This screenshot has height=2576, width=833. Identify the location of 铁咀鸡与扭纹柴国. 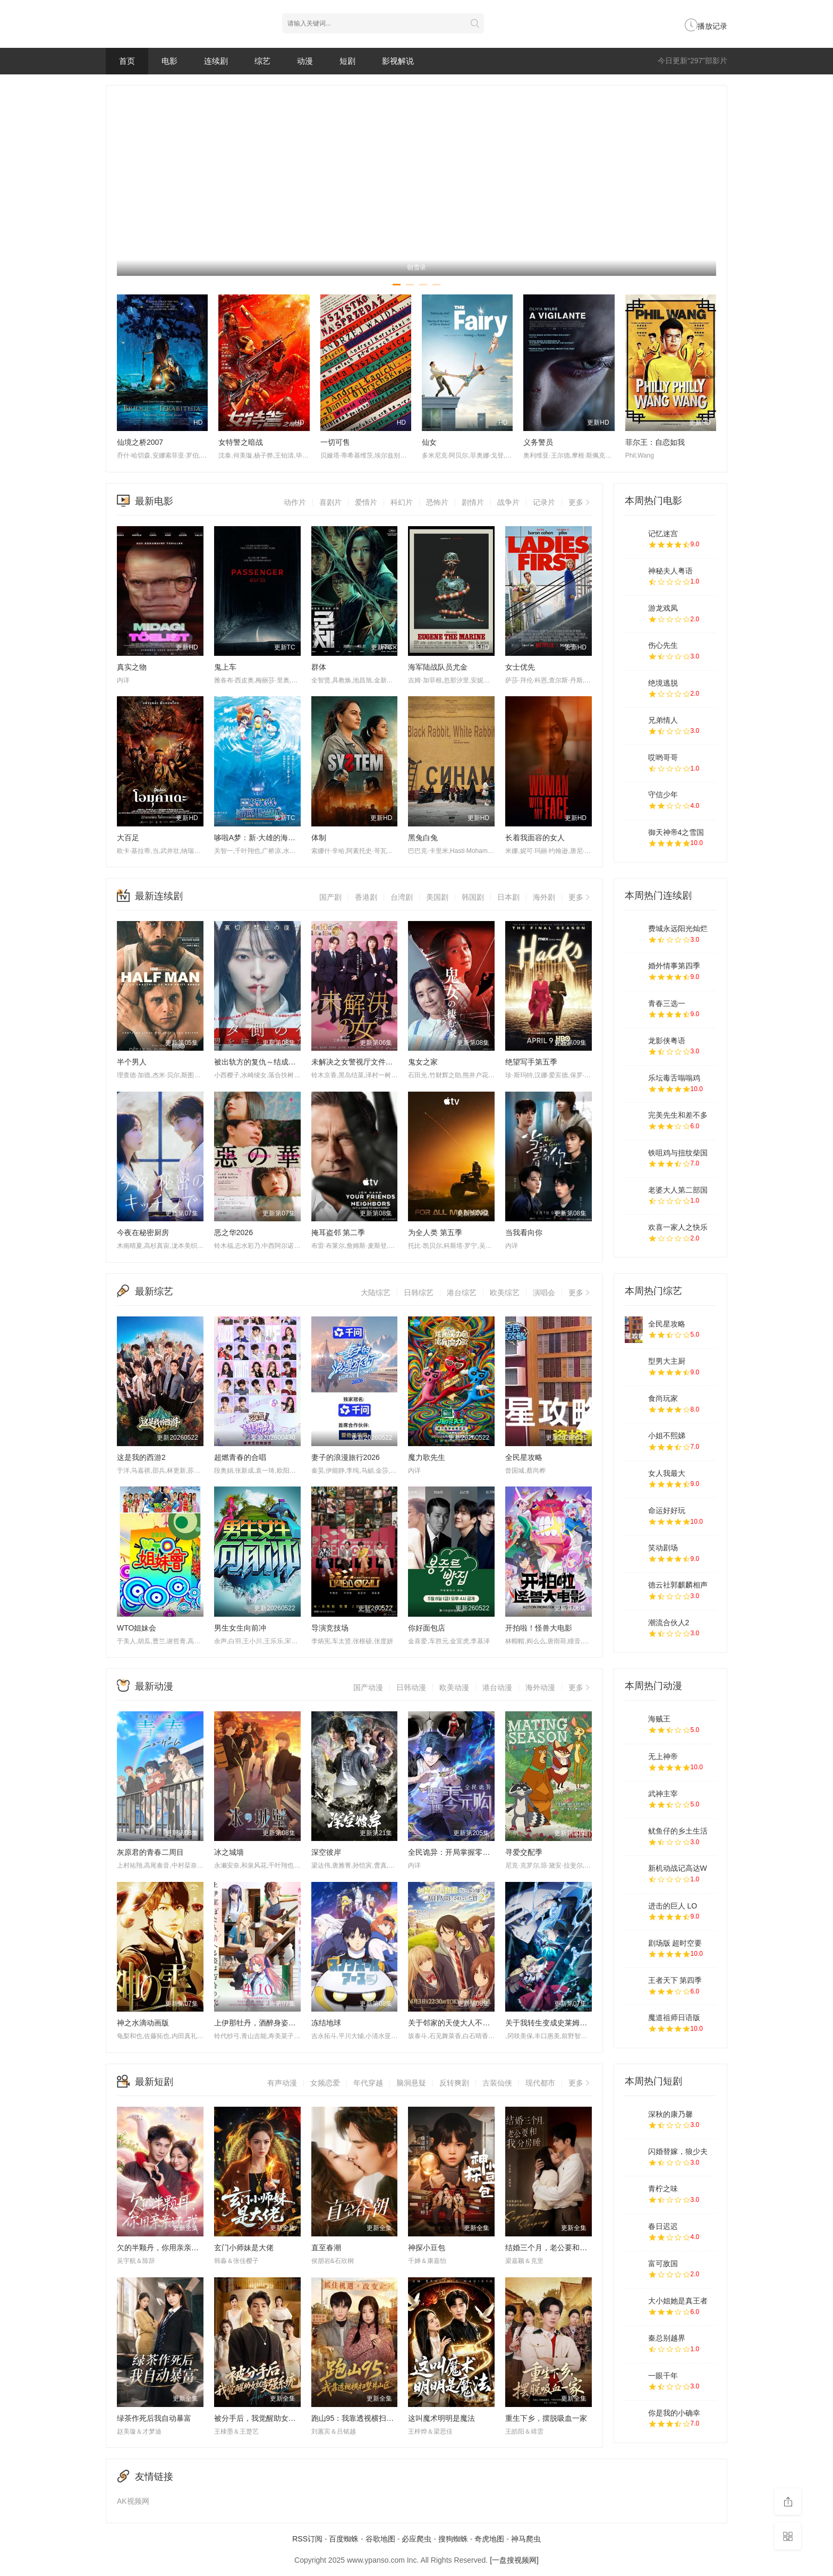
(678, 1152).